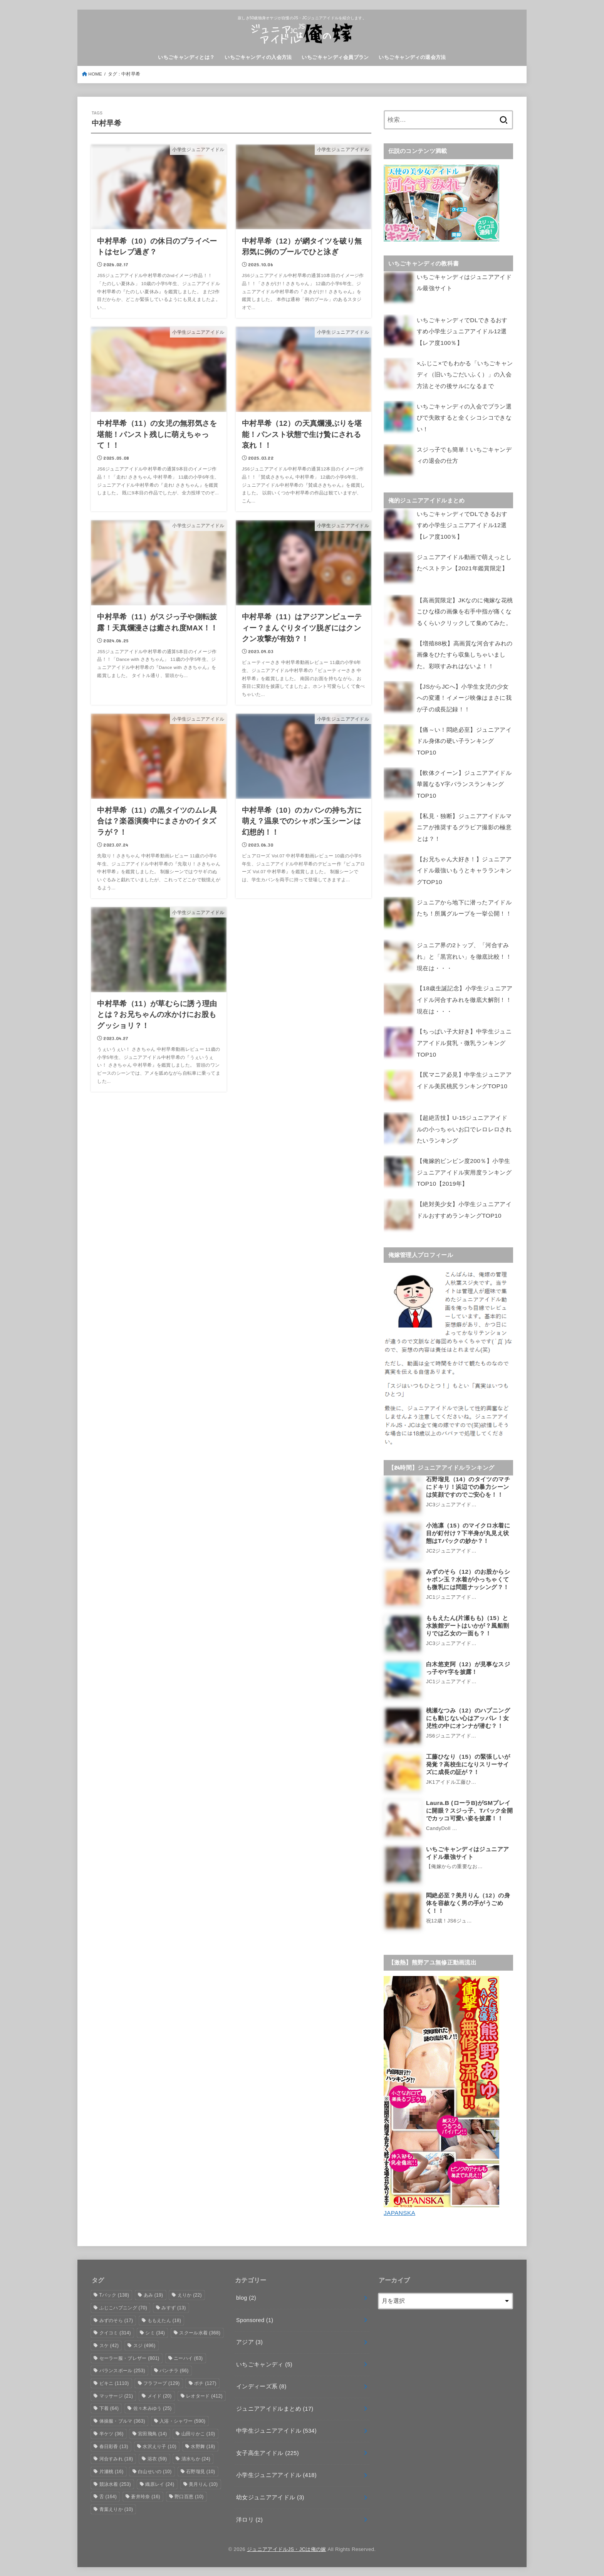 Image resolution: width=604 pixels, height=2576 pixels. What do you see at coordinates (195, 2458) in the screenshot?
I see `清水ちか [清水ちか (24個の項目)]` at bounding box center [195, 2458].